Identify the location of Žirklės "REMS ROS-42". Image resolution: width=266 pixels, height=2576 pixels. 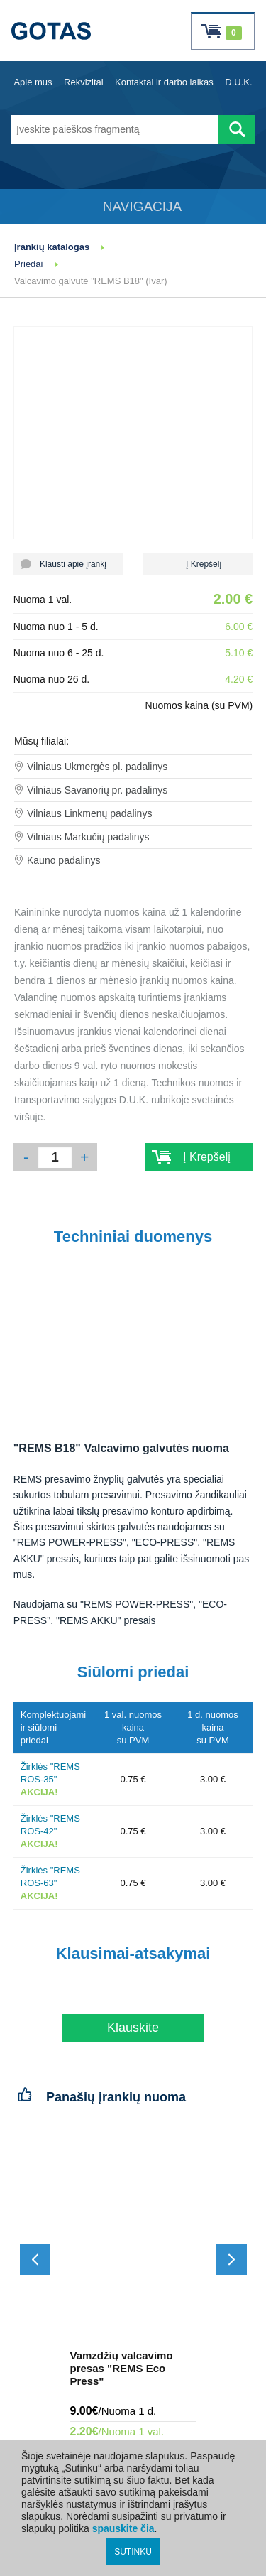
(50, 1831).